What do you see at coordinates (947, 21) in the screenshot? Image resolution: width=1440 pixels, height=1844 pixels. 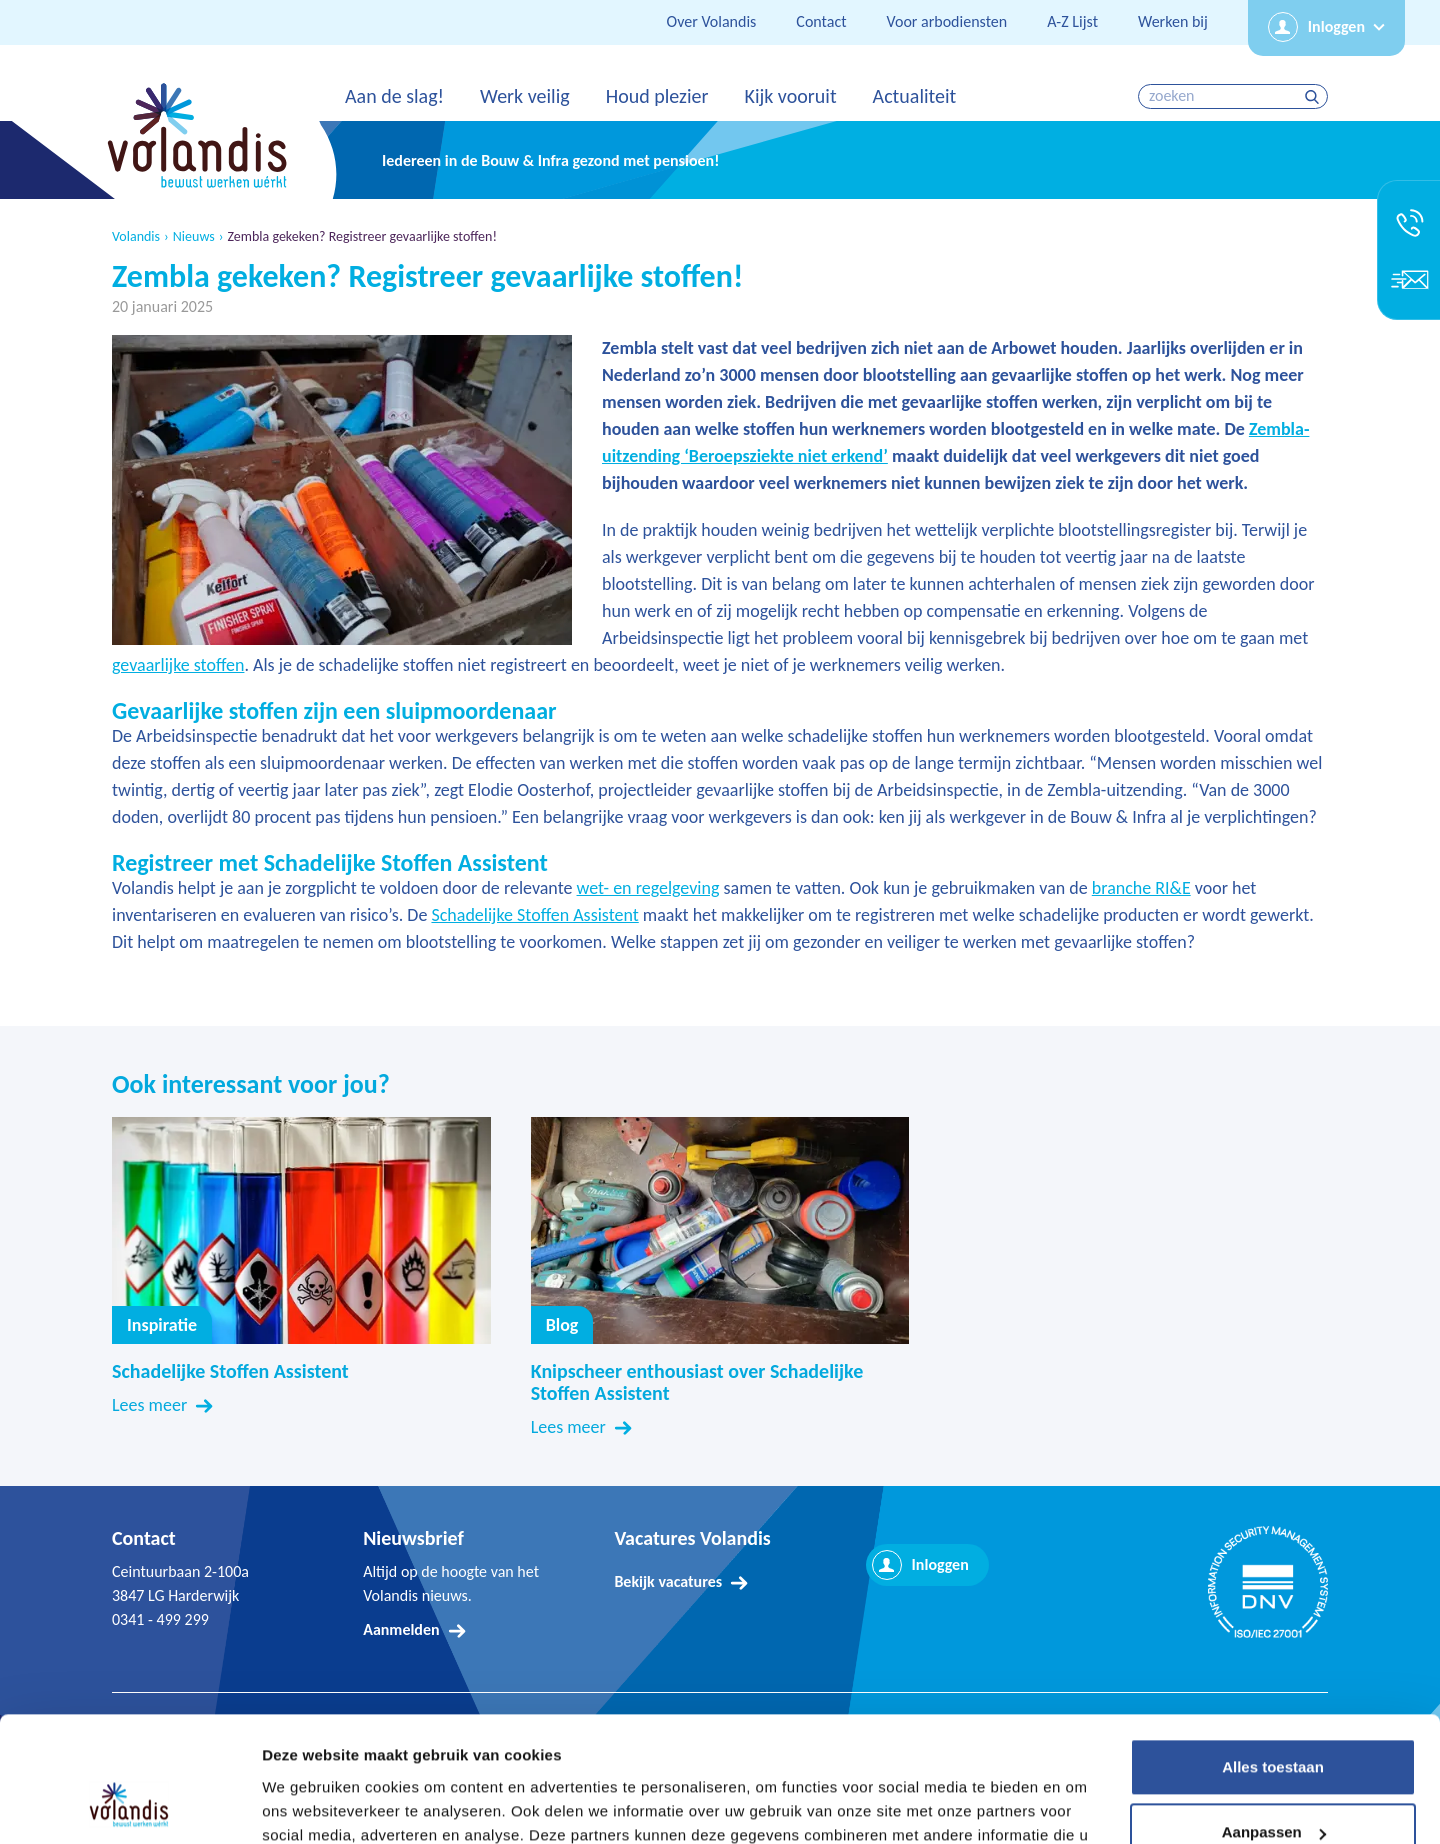 I see `Voor arbodiensten` at bounding box center [947, 21].